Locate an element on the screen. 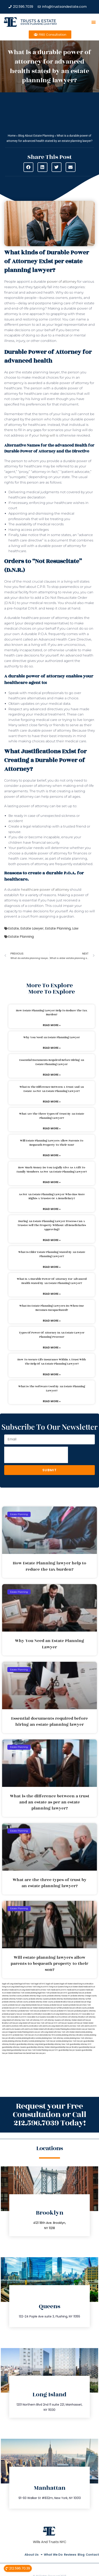  probate attorney Sullivan county is located at coordinates (15, 2002).